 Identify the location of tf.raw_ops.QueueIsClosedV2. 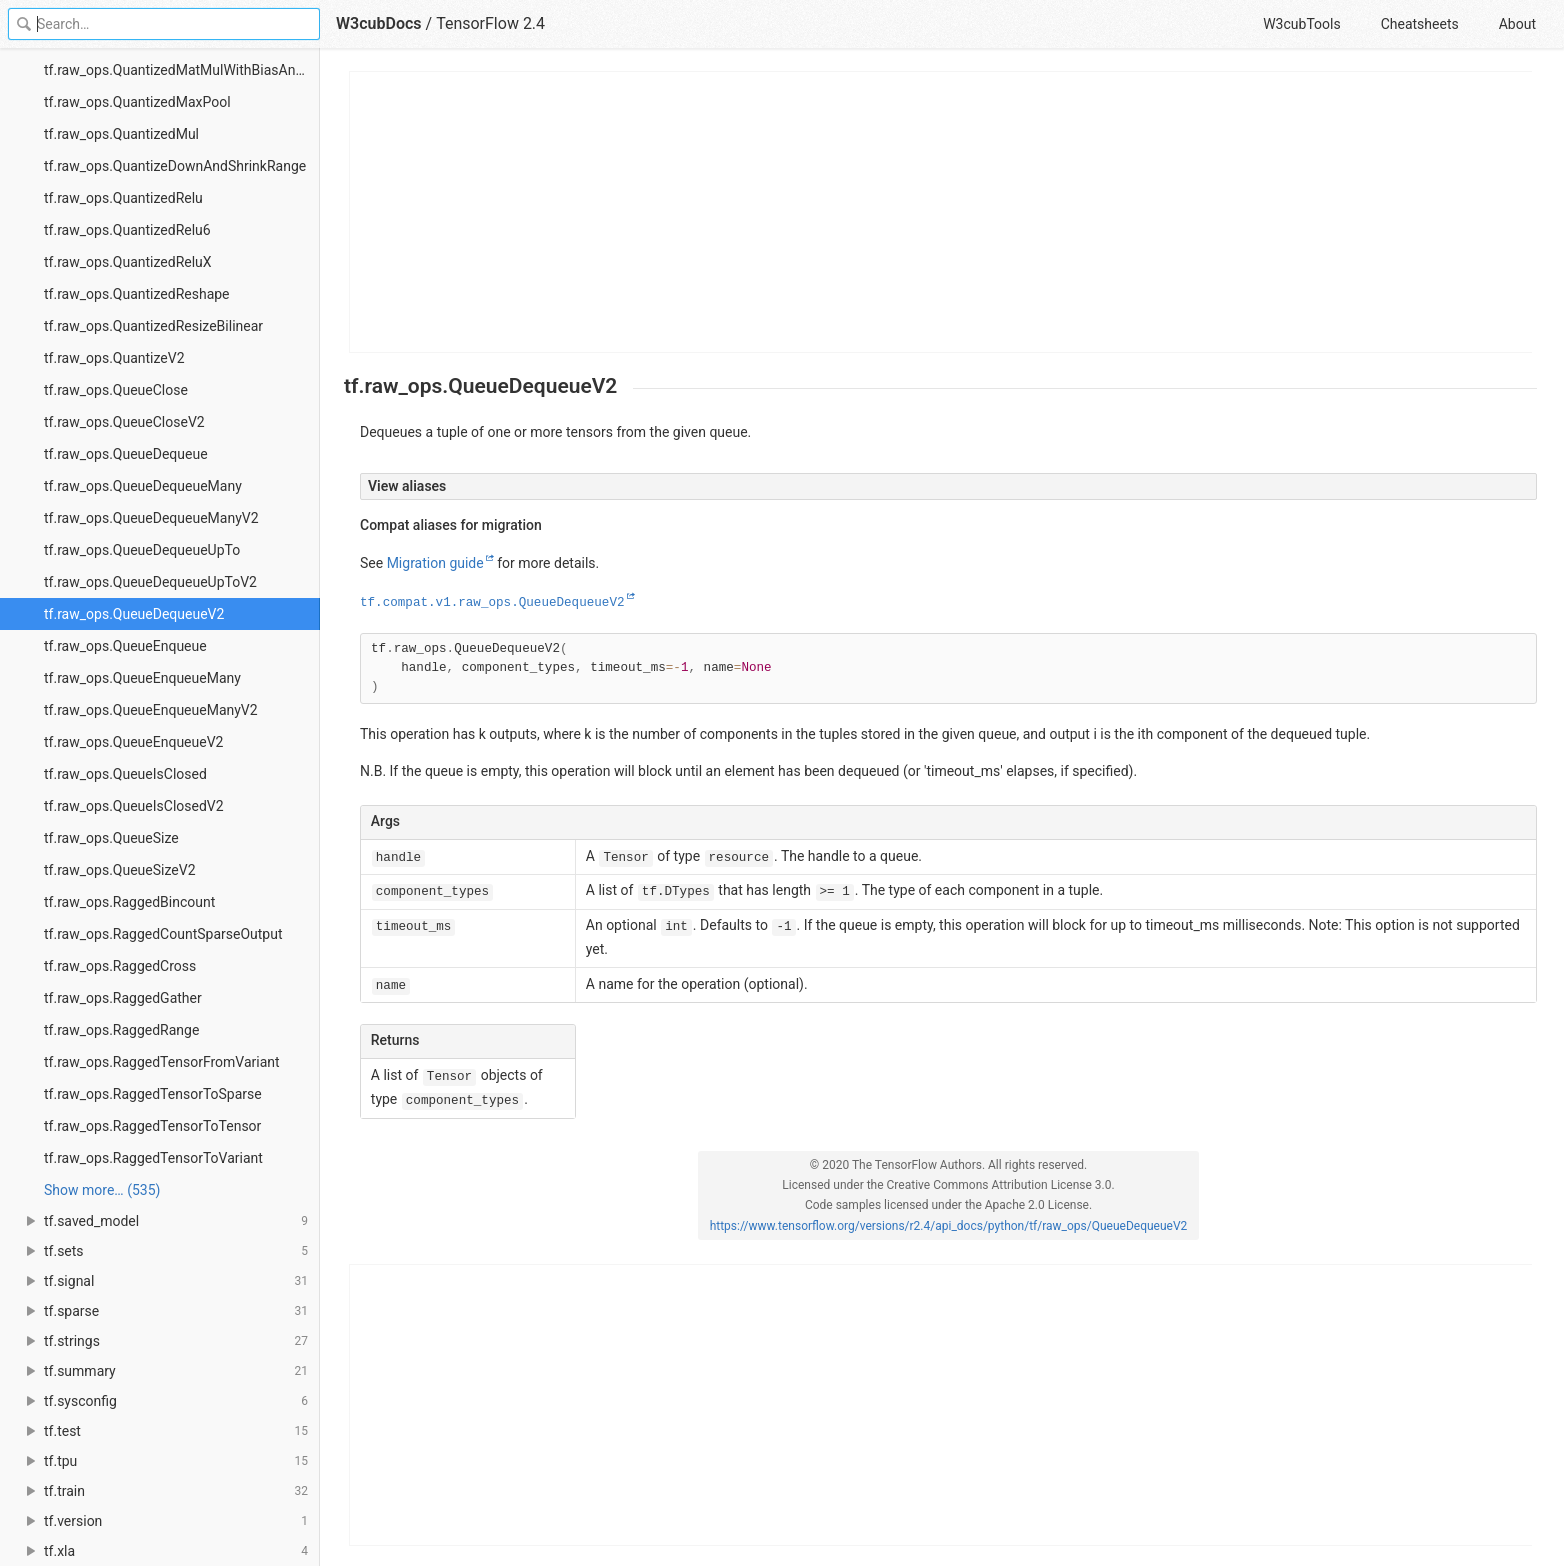
(134, 806).